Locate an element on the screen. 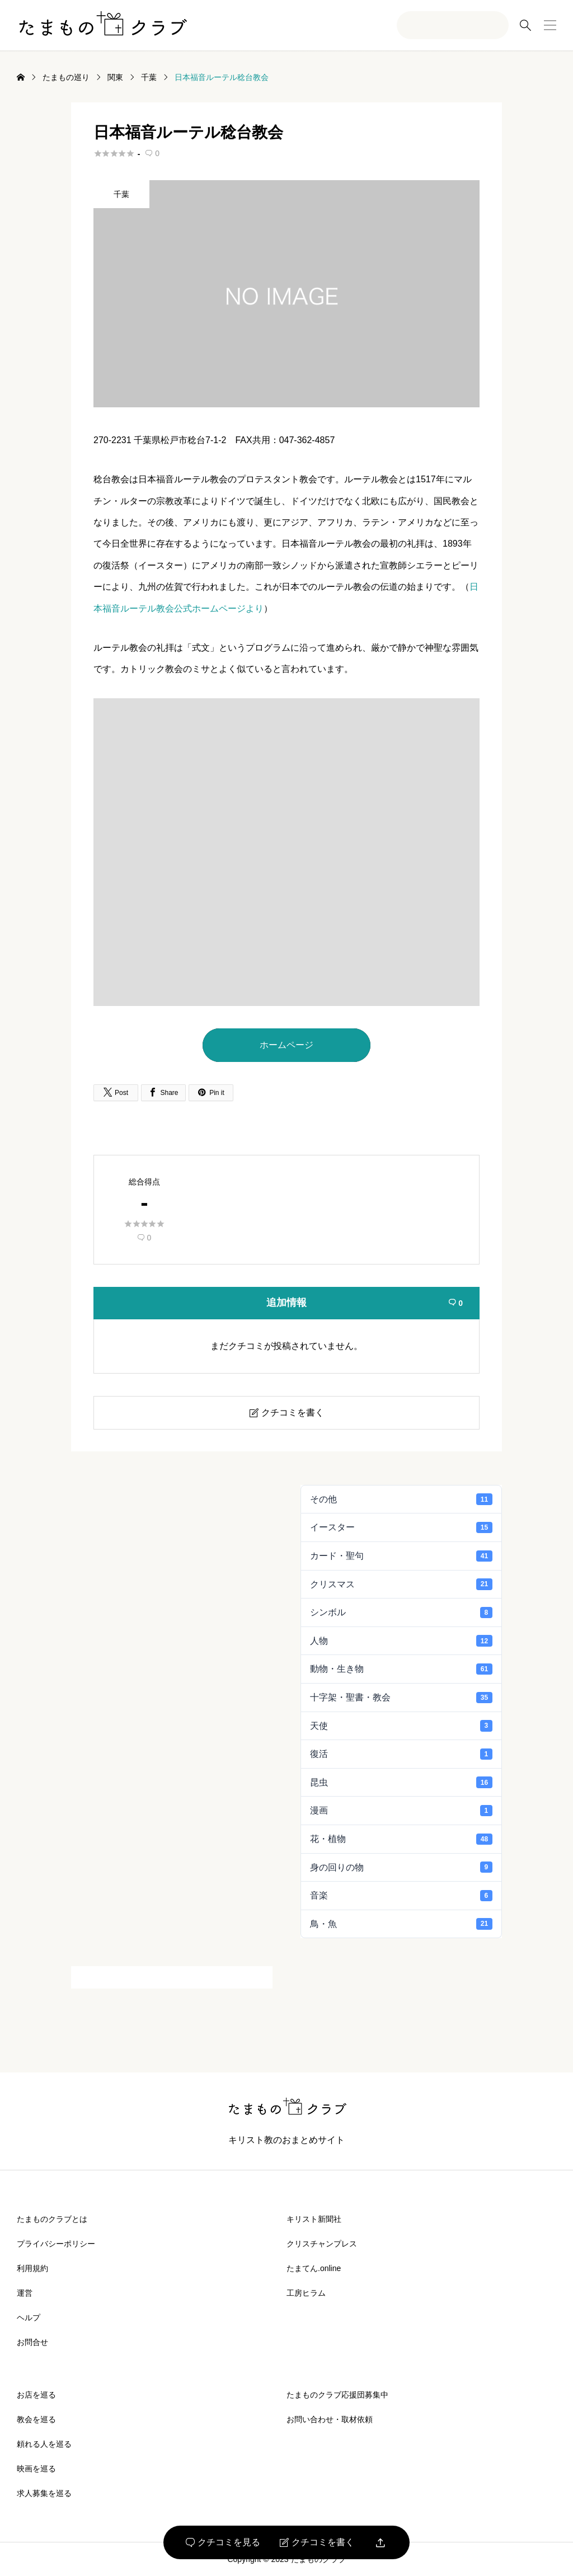 The width and height of the screenshot is (573, 2576). クチコミを見る is located at coordinates (223, 2542).